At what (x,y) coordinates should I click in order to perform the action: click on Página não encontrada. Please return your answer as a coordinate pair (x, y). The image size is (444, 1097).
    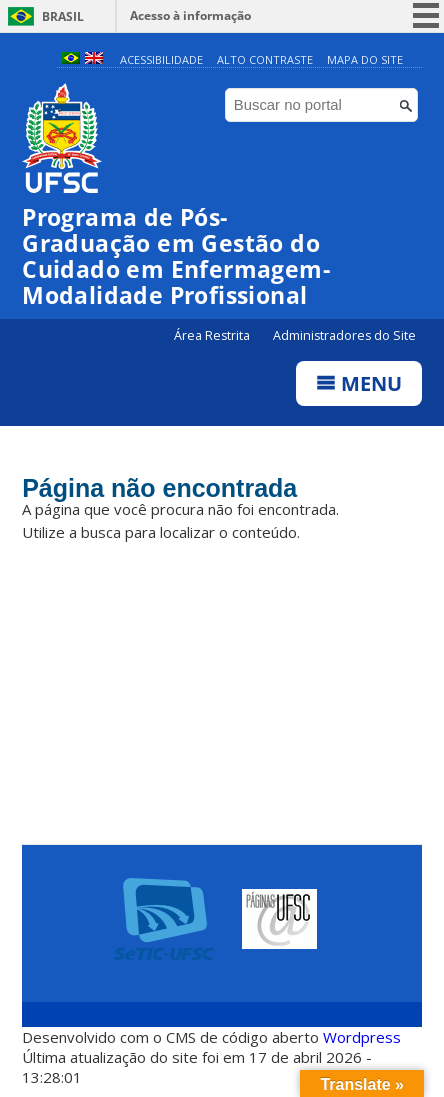
    Looking at the image, I should click on (159, 488).